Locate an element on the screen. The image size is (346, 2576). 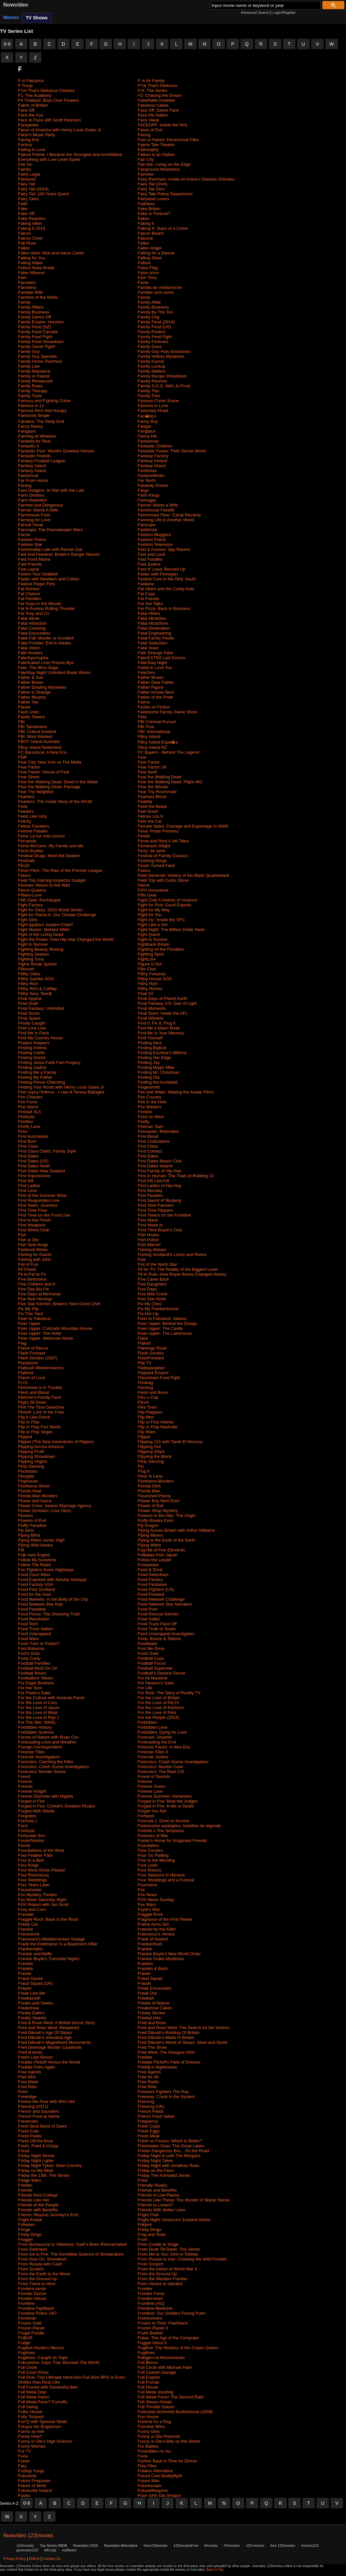
Food Paradise is located at coordinates (32, 1609).